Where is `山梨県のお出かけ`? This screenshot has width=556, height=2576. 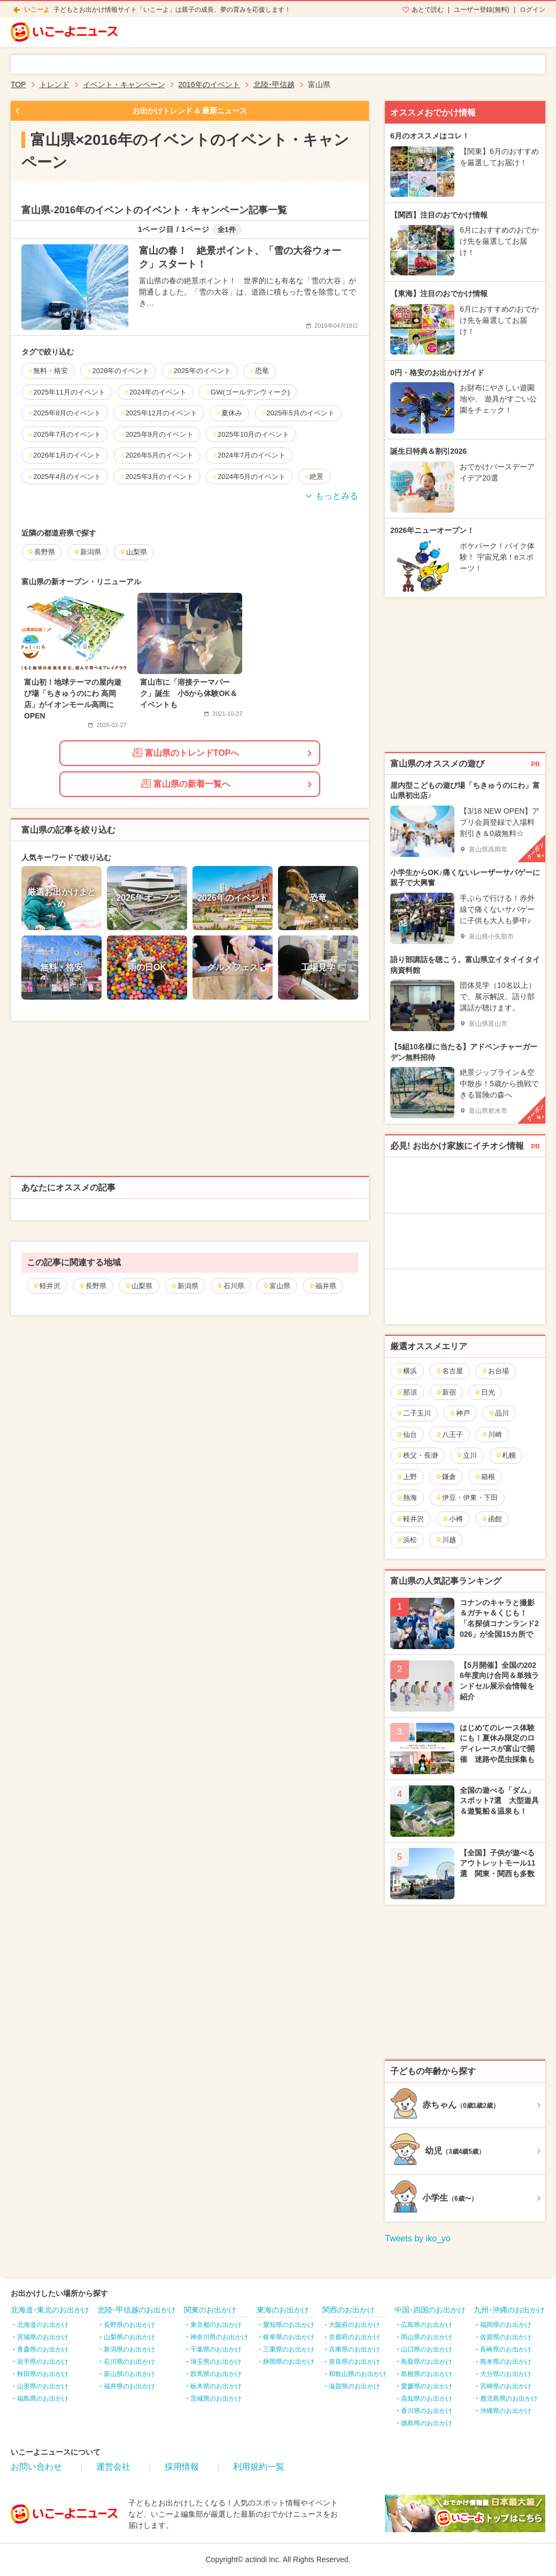
山梨県のお出かけ is located at coordinates (129, 2337).